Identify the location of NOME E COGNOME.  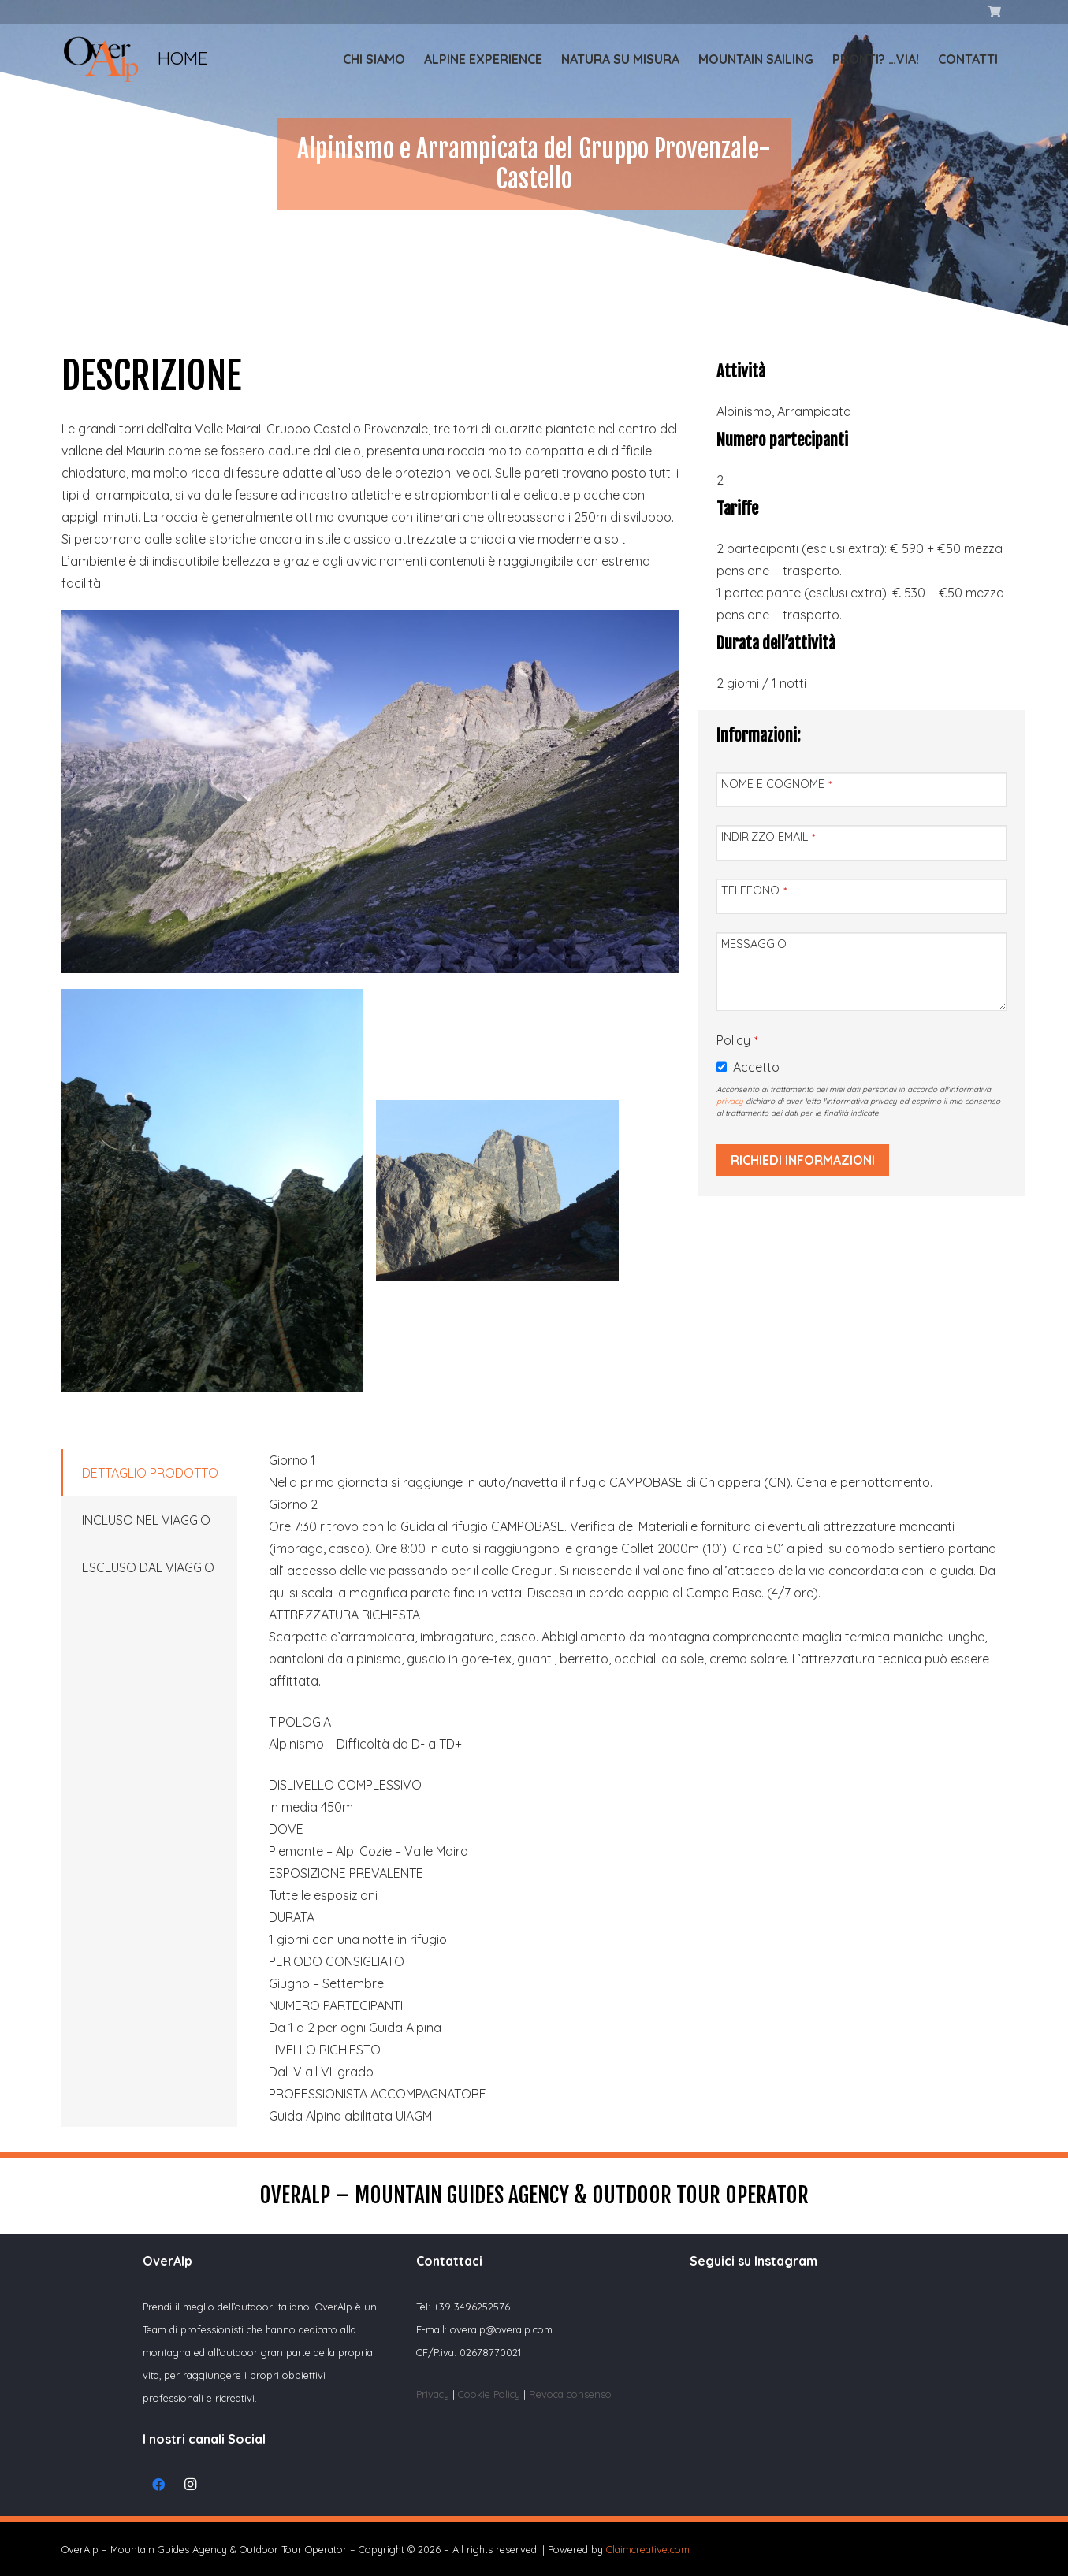
(776, 784).